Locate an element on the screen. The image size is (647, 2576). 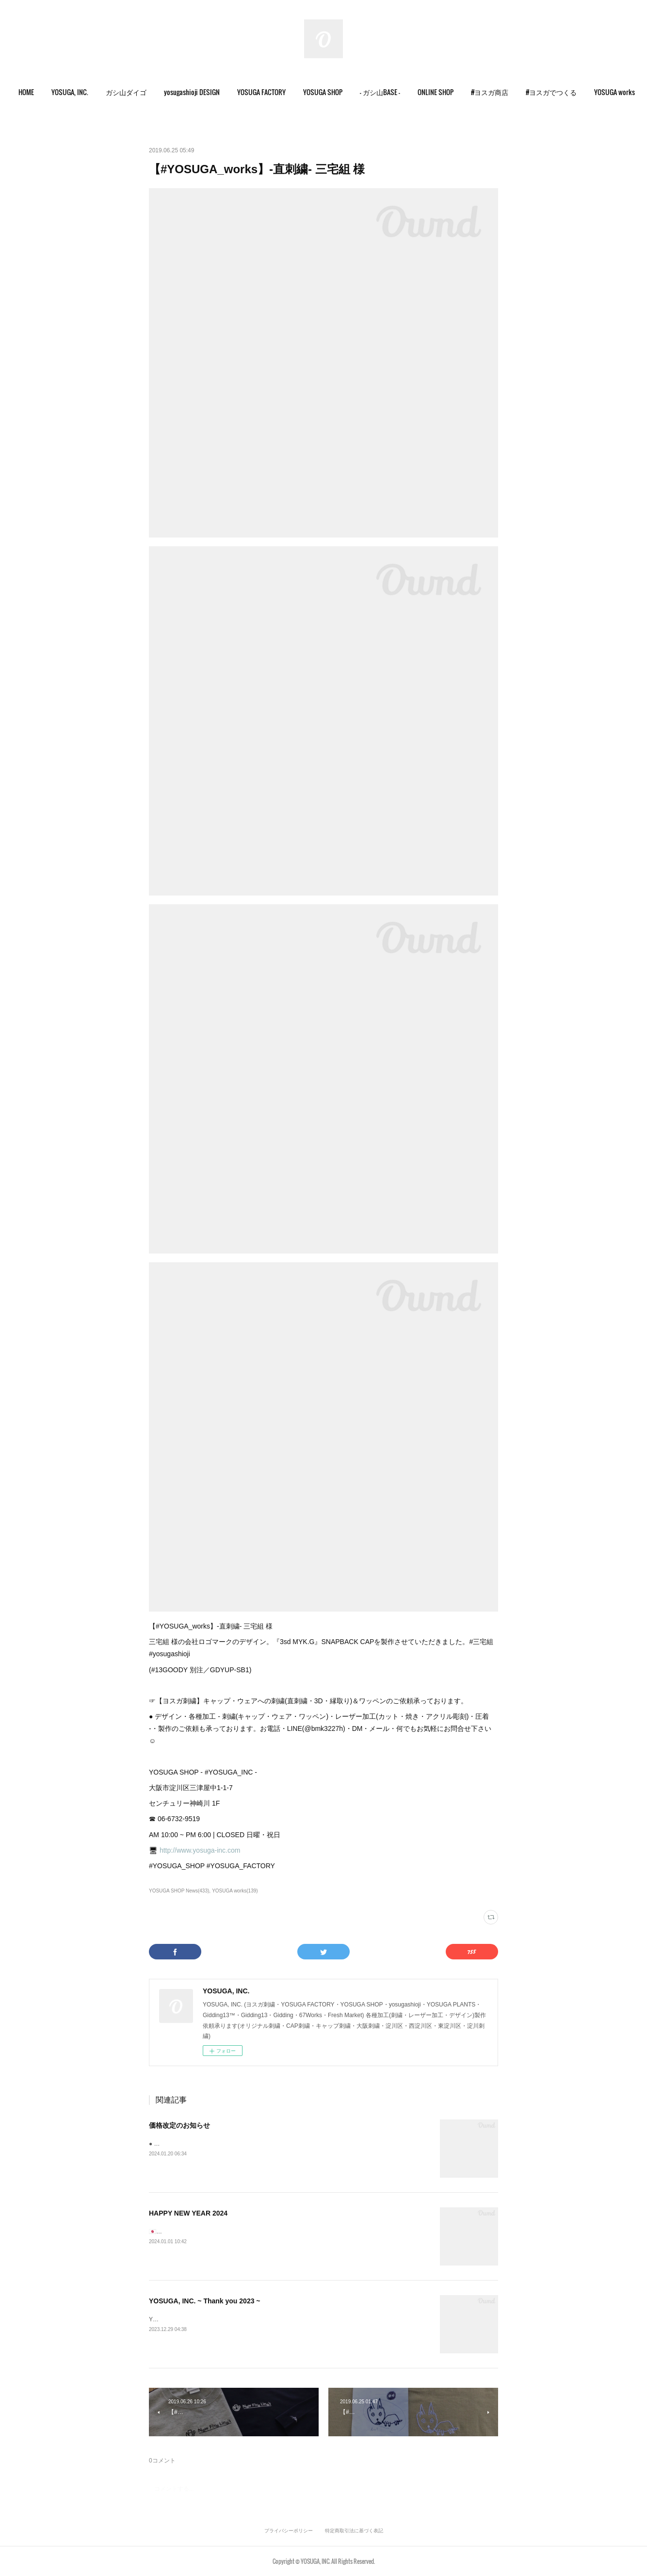
yosugashioji DESIGN is located at coordinates (201, 92).